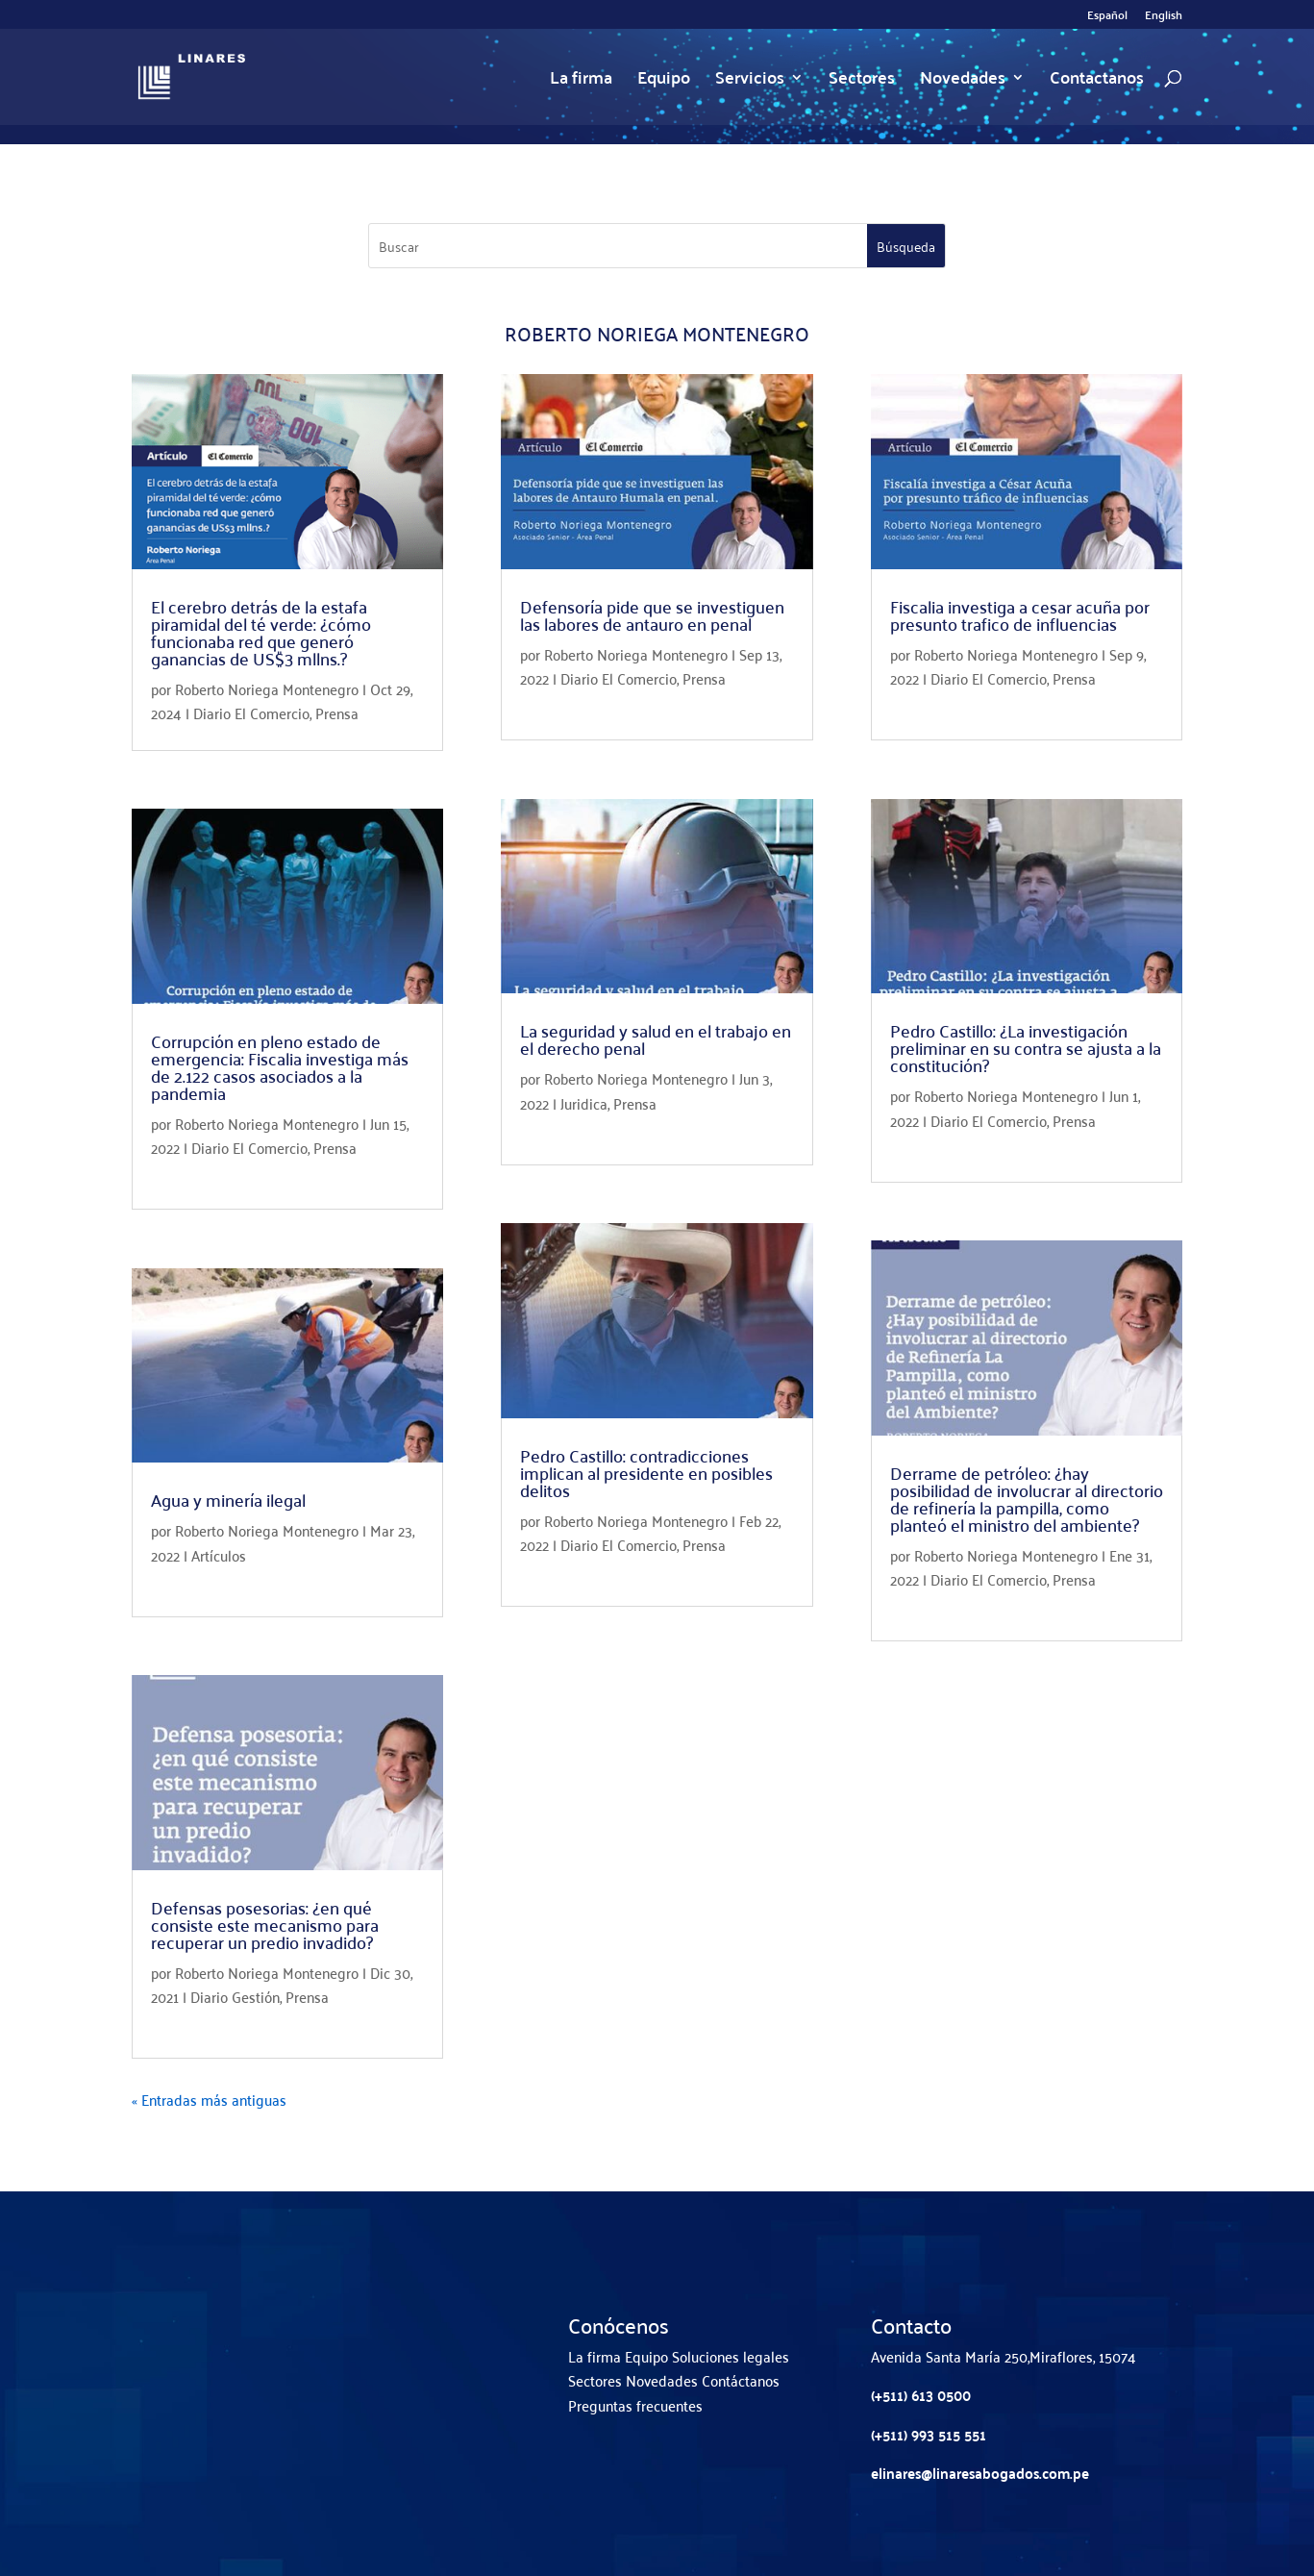 This screenshot has height=2576, width=1314. I want to click on Prensa, so click(337, 712).